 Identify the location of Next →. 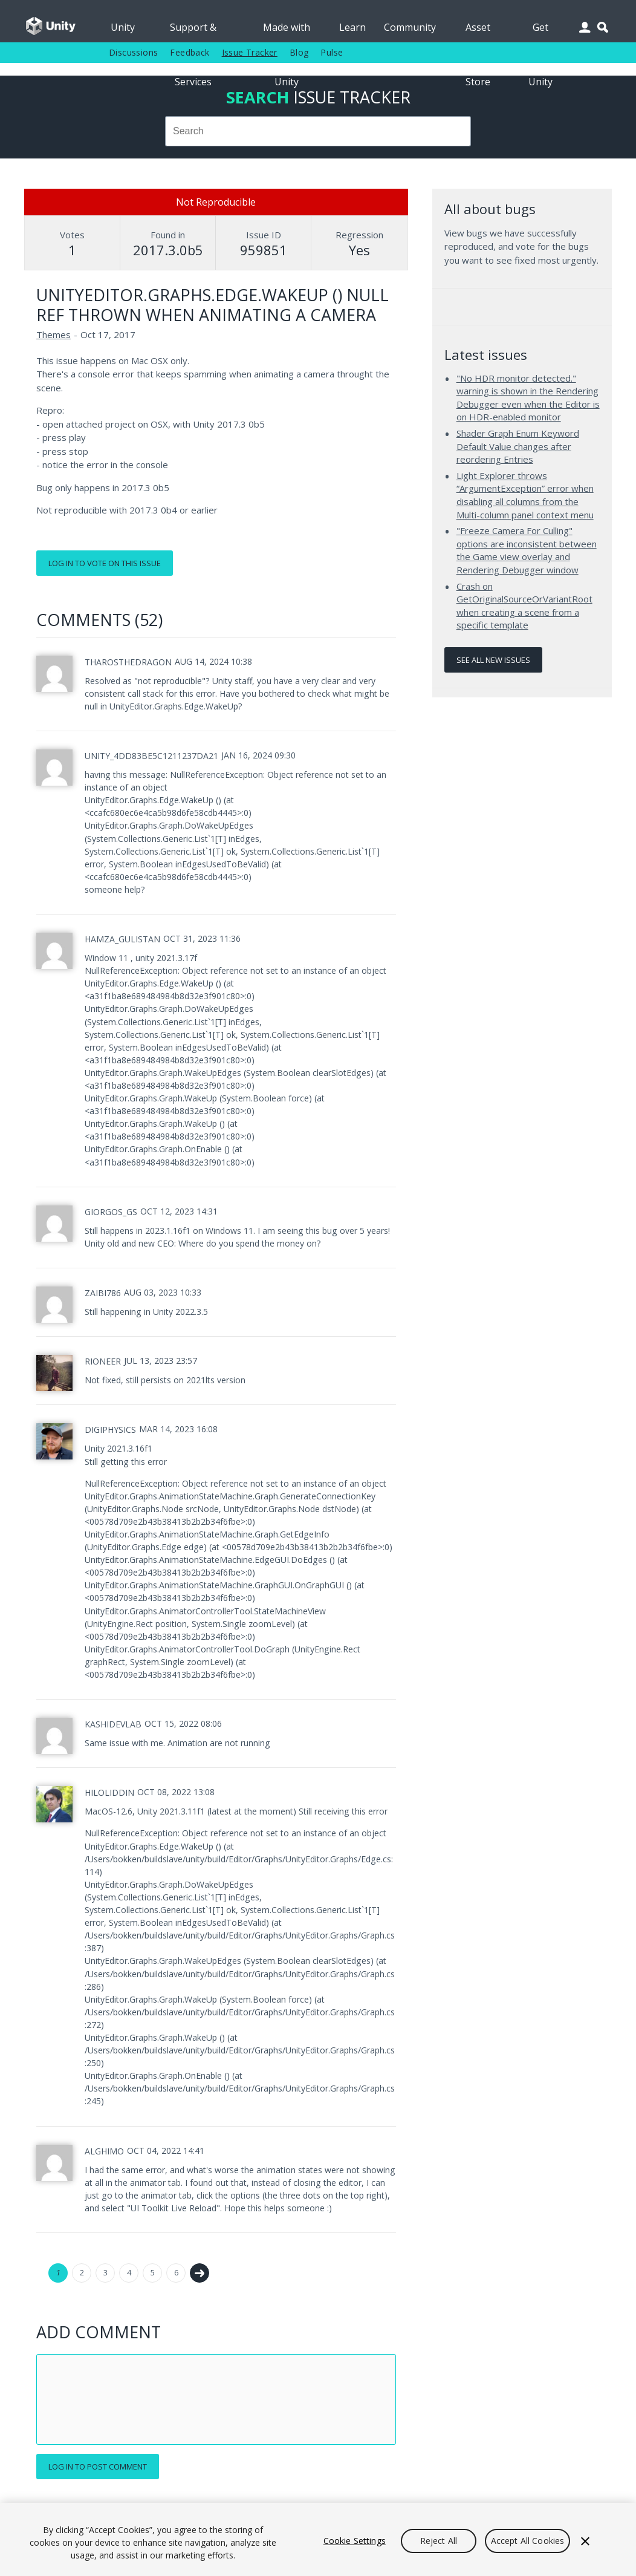
(199, 2273).